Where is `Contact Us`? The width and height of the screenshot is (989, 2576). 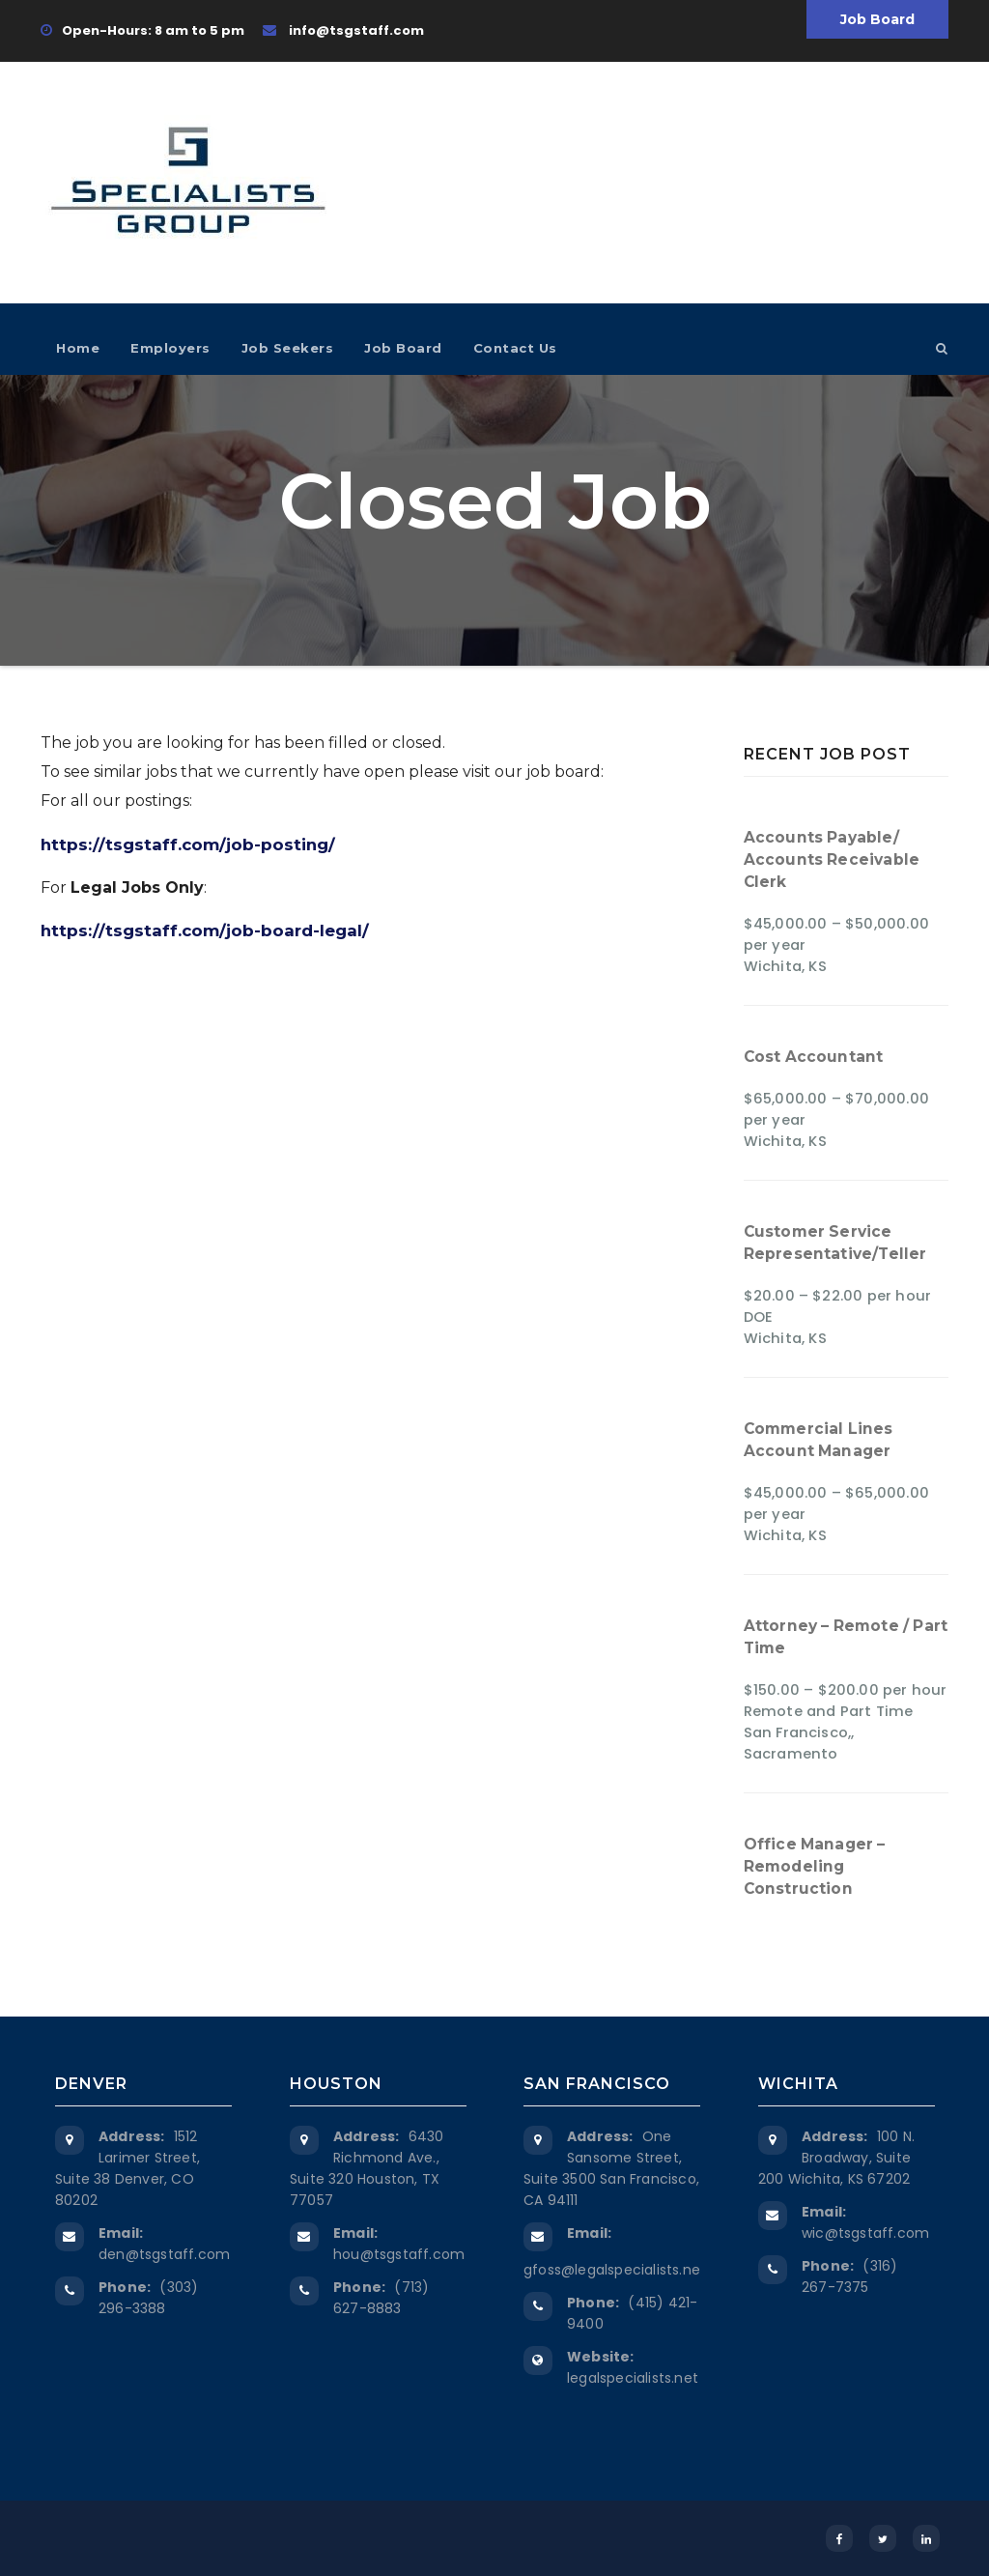 Contact Us is located at coordinates (515, 348).